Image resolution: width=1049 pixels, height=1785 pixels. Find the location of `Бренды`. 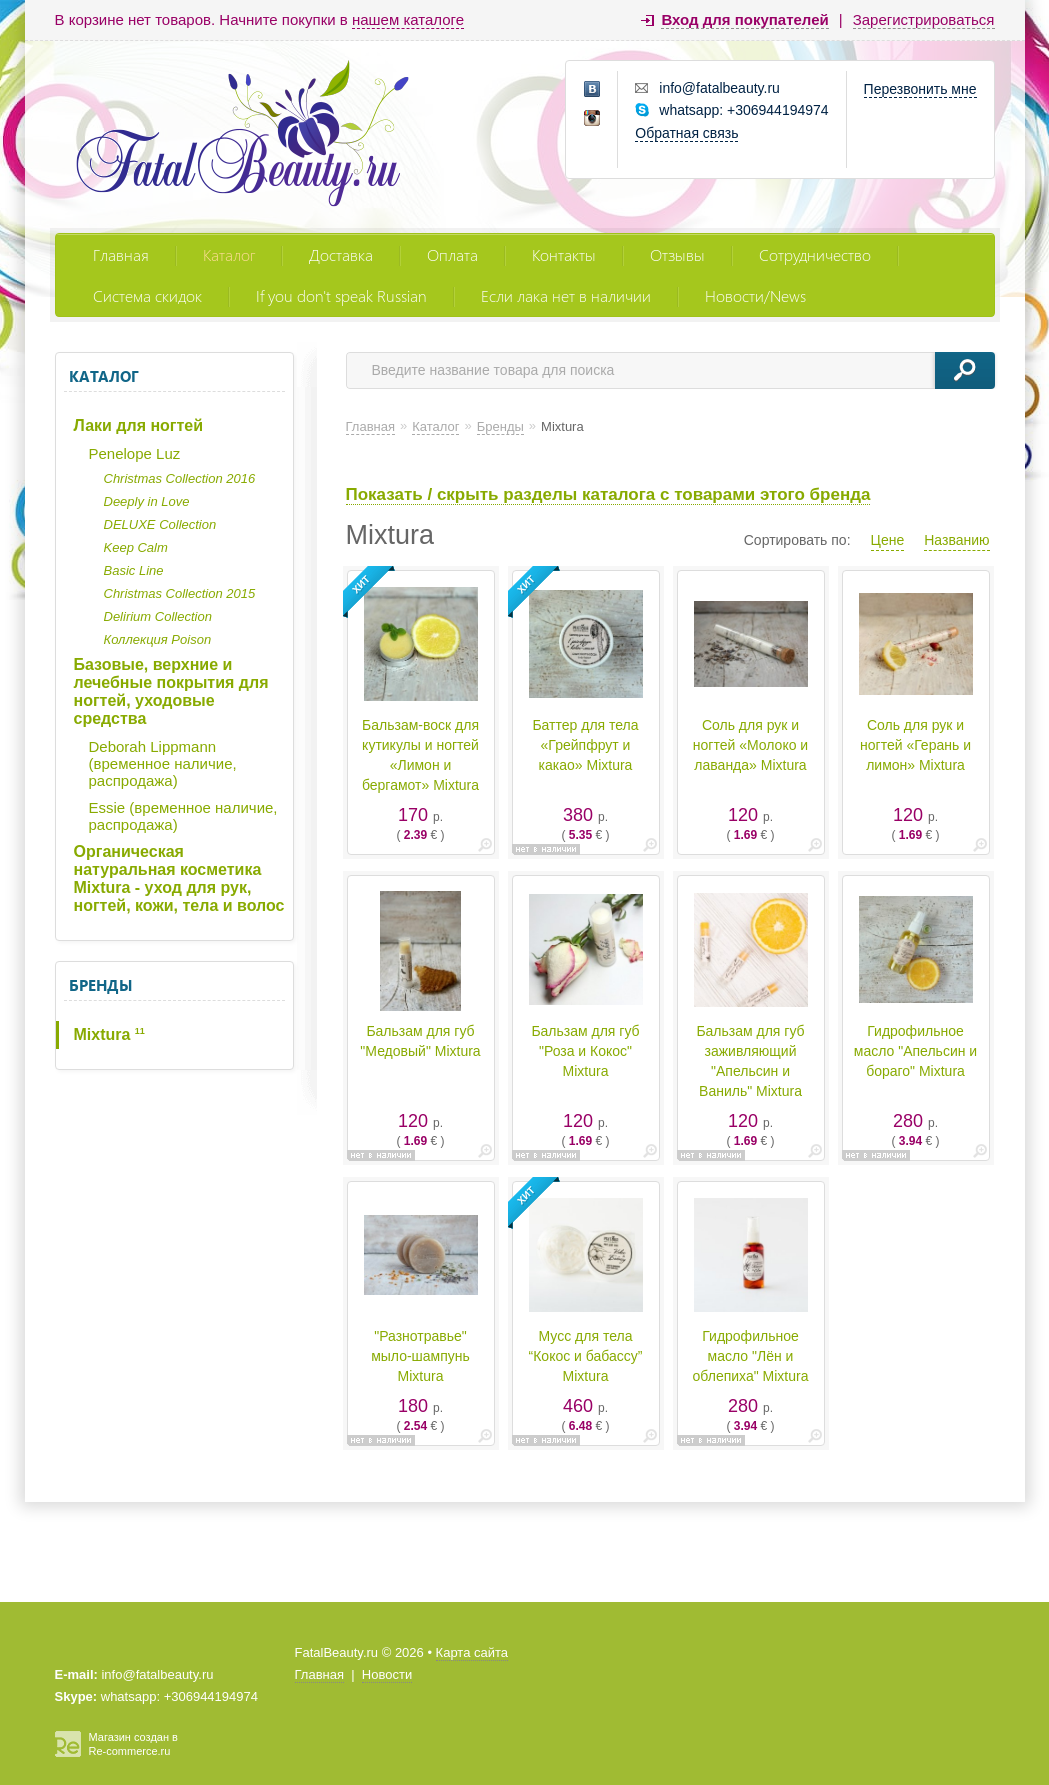

Бренды is located at coordinates (100, 985).